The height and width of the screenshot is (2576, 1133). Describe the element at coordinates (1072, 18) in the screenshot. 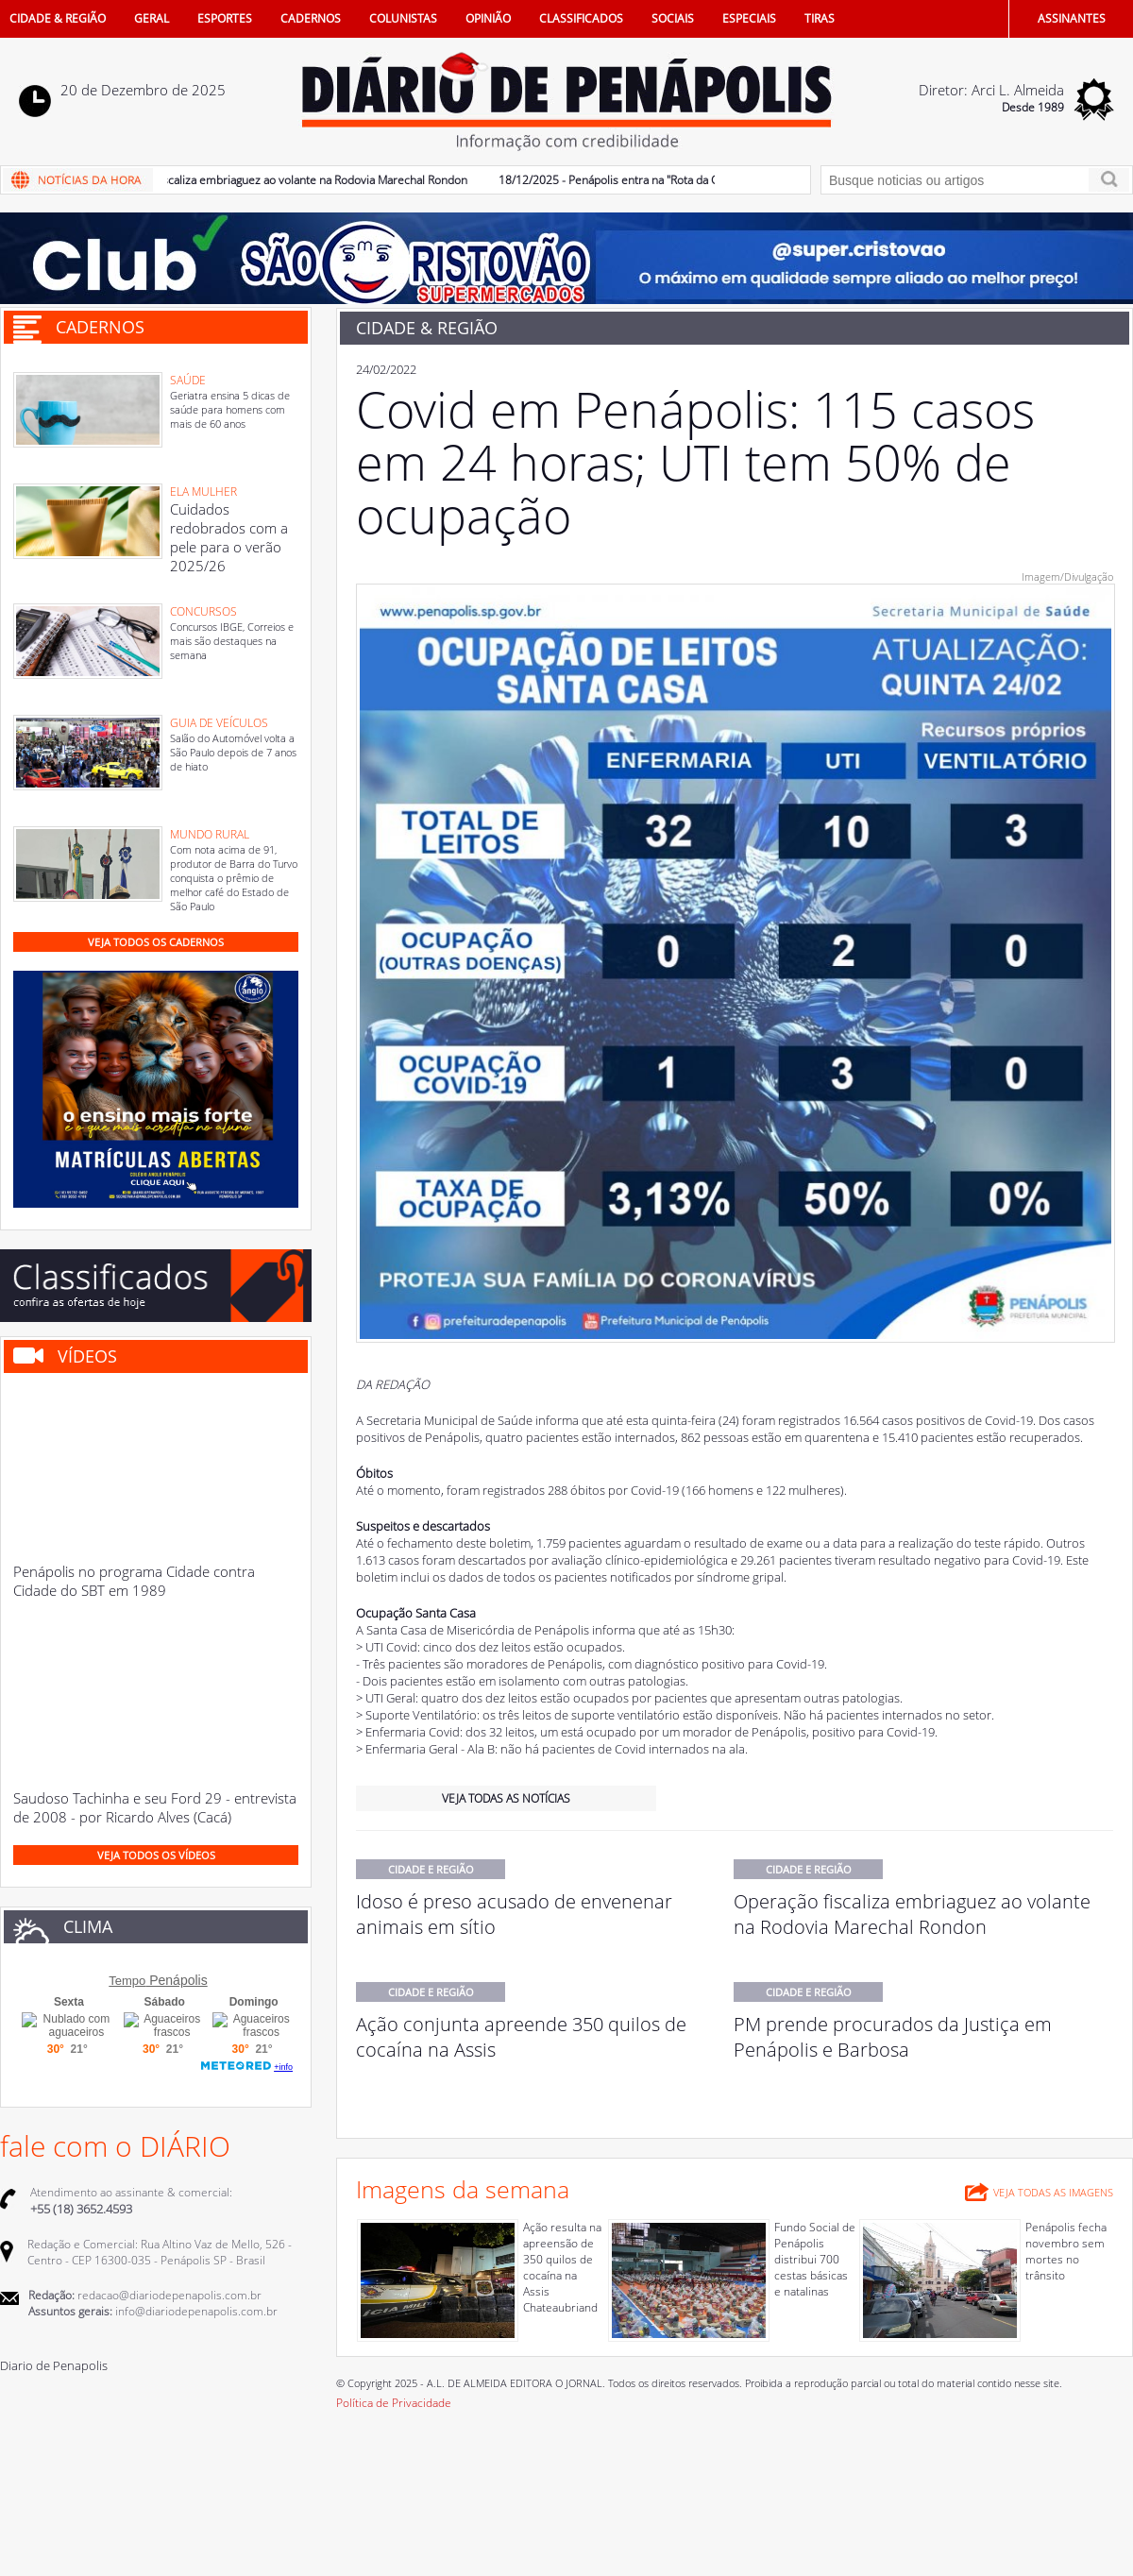

I see `ASSINANTES` at that location.